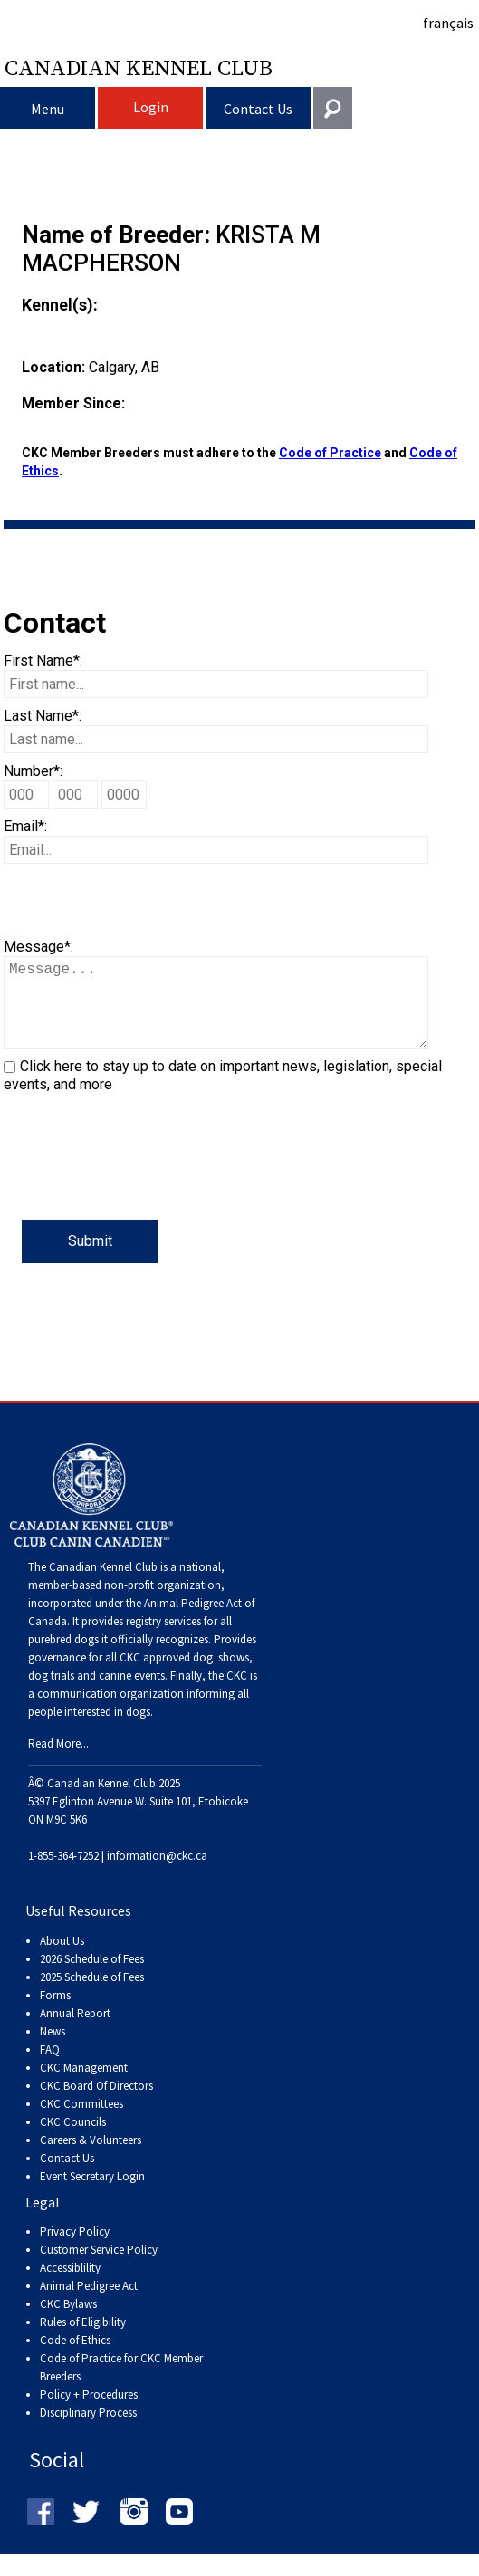 This screenshot has width=479, height=2576. What do you see at coordinates (121, 2385) in the screenshot?
I see `Code of Practice for CKC Member Breeders` at bounding box center [121, 2385].